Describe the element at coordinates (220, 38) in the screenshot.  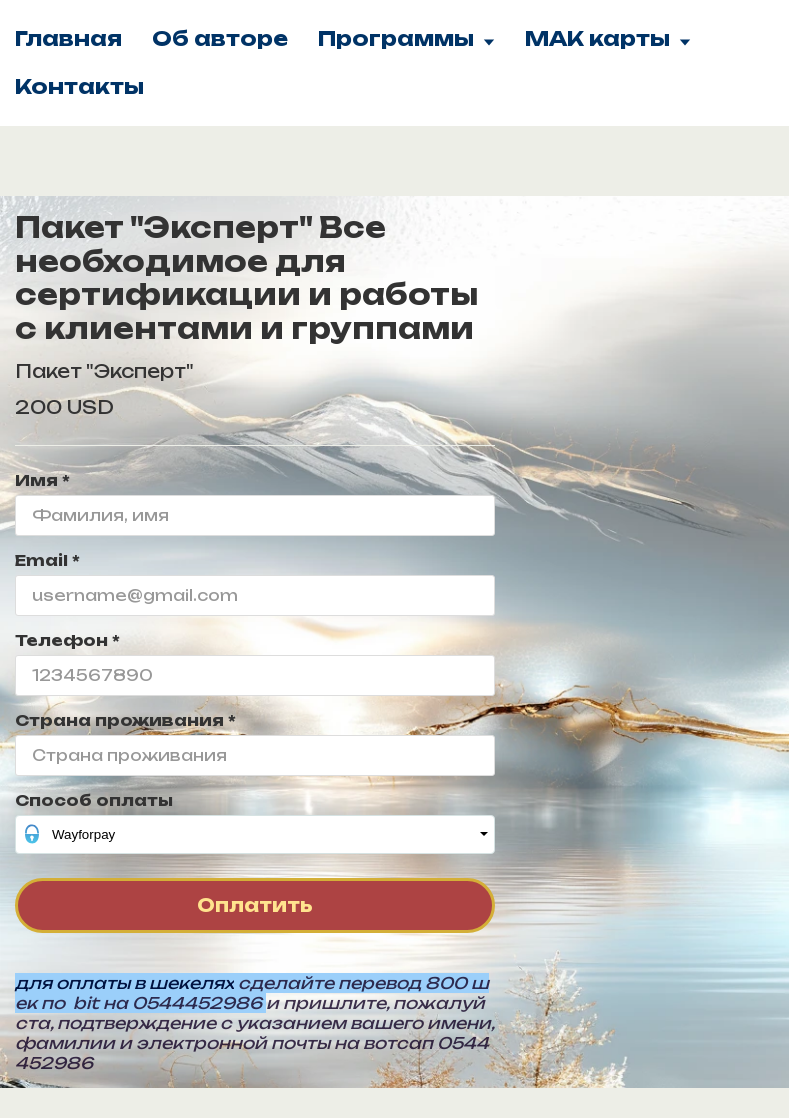
I see `Об авторе` at that location.